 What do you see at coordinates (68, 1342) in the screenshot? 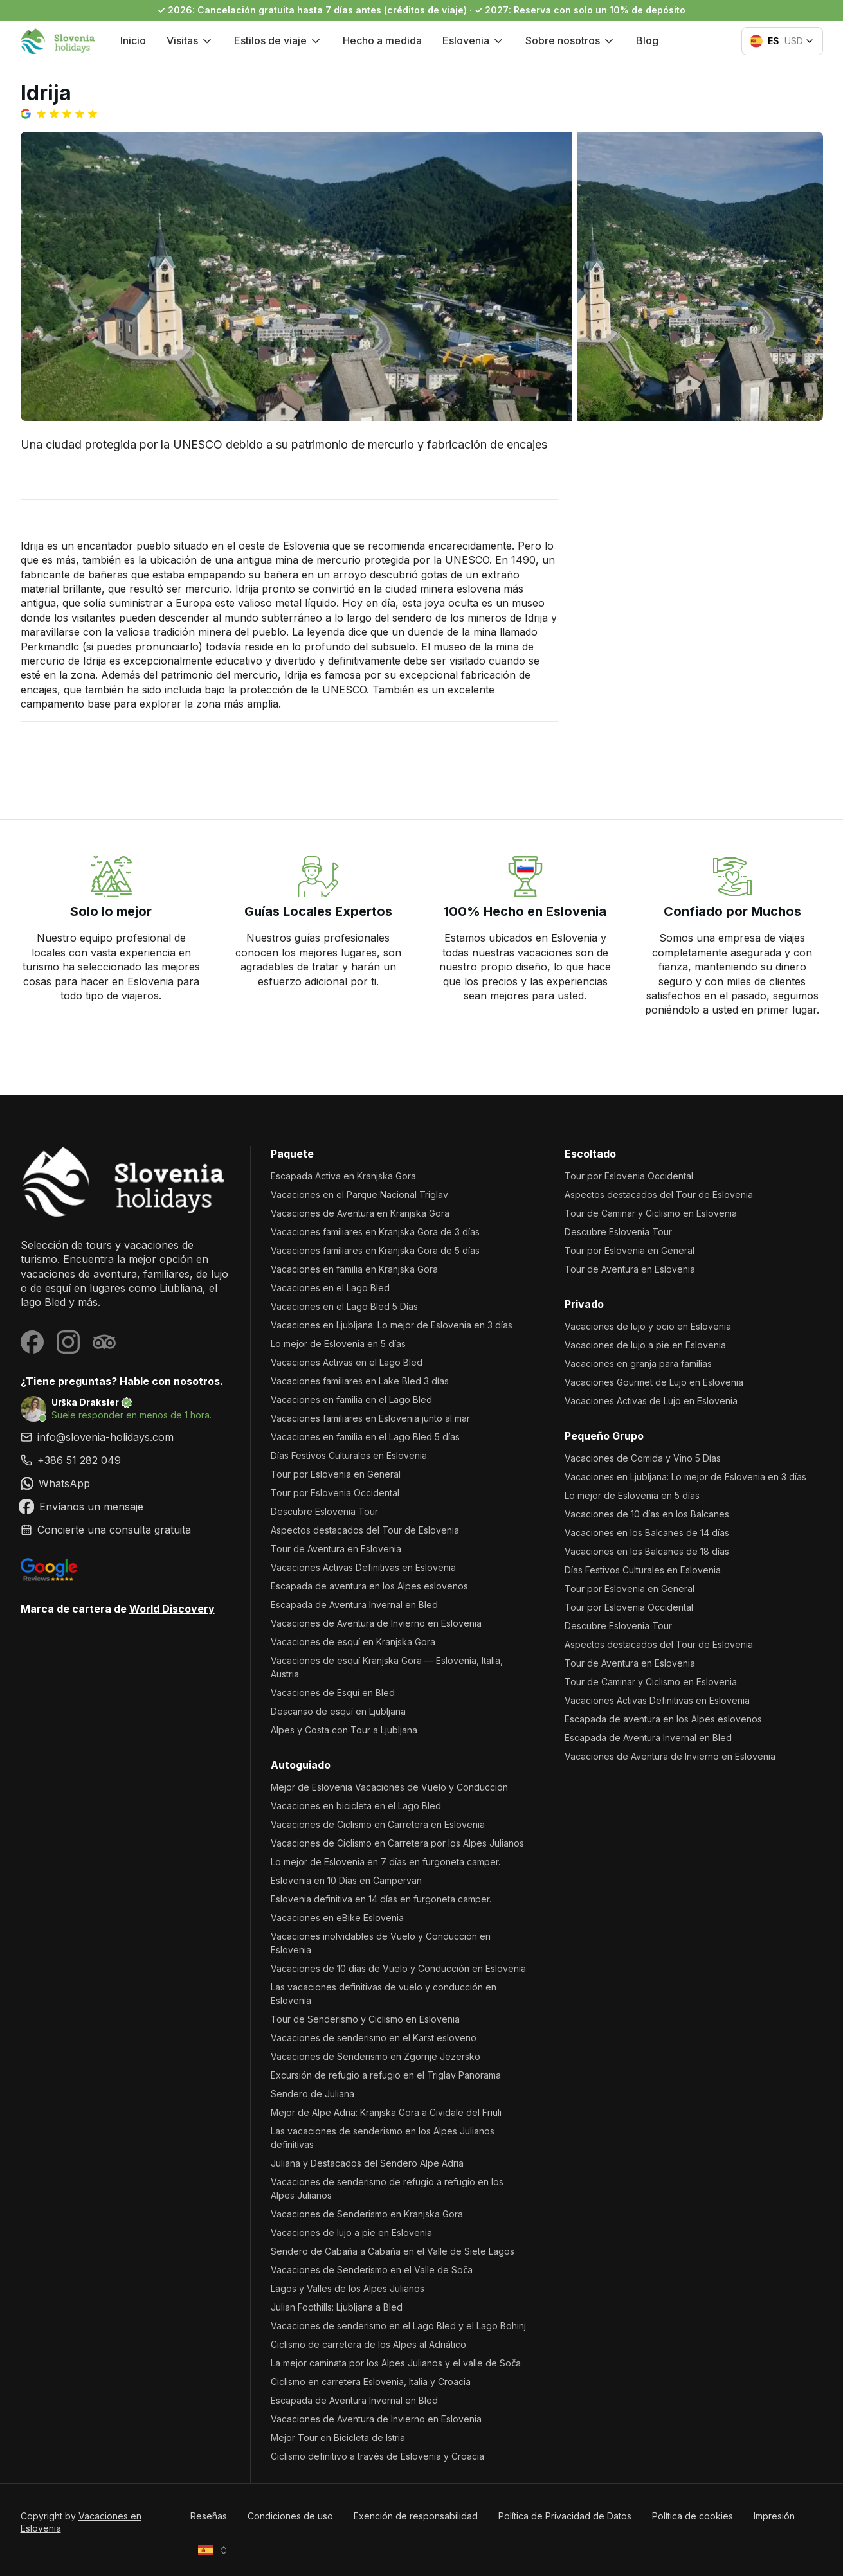
I see `[Visit our Instagram page]` at bounding box center [68, 1342].